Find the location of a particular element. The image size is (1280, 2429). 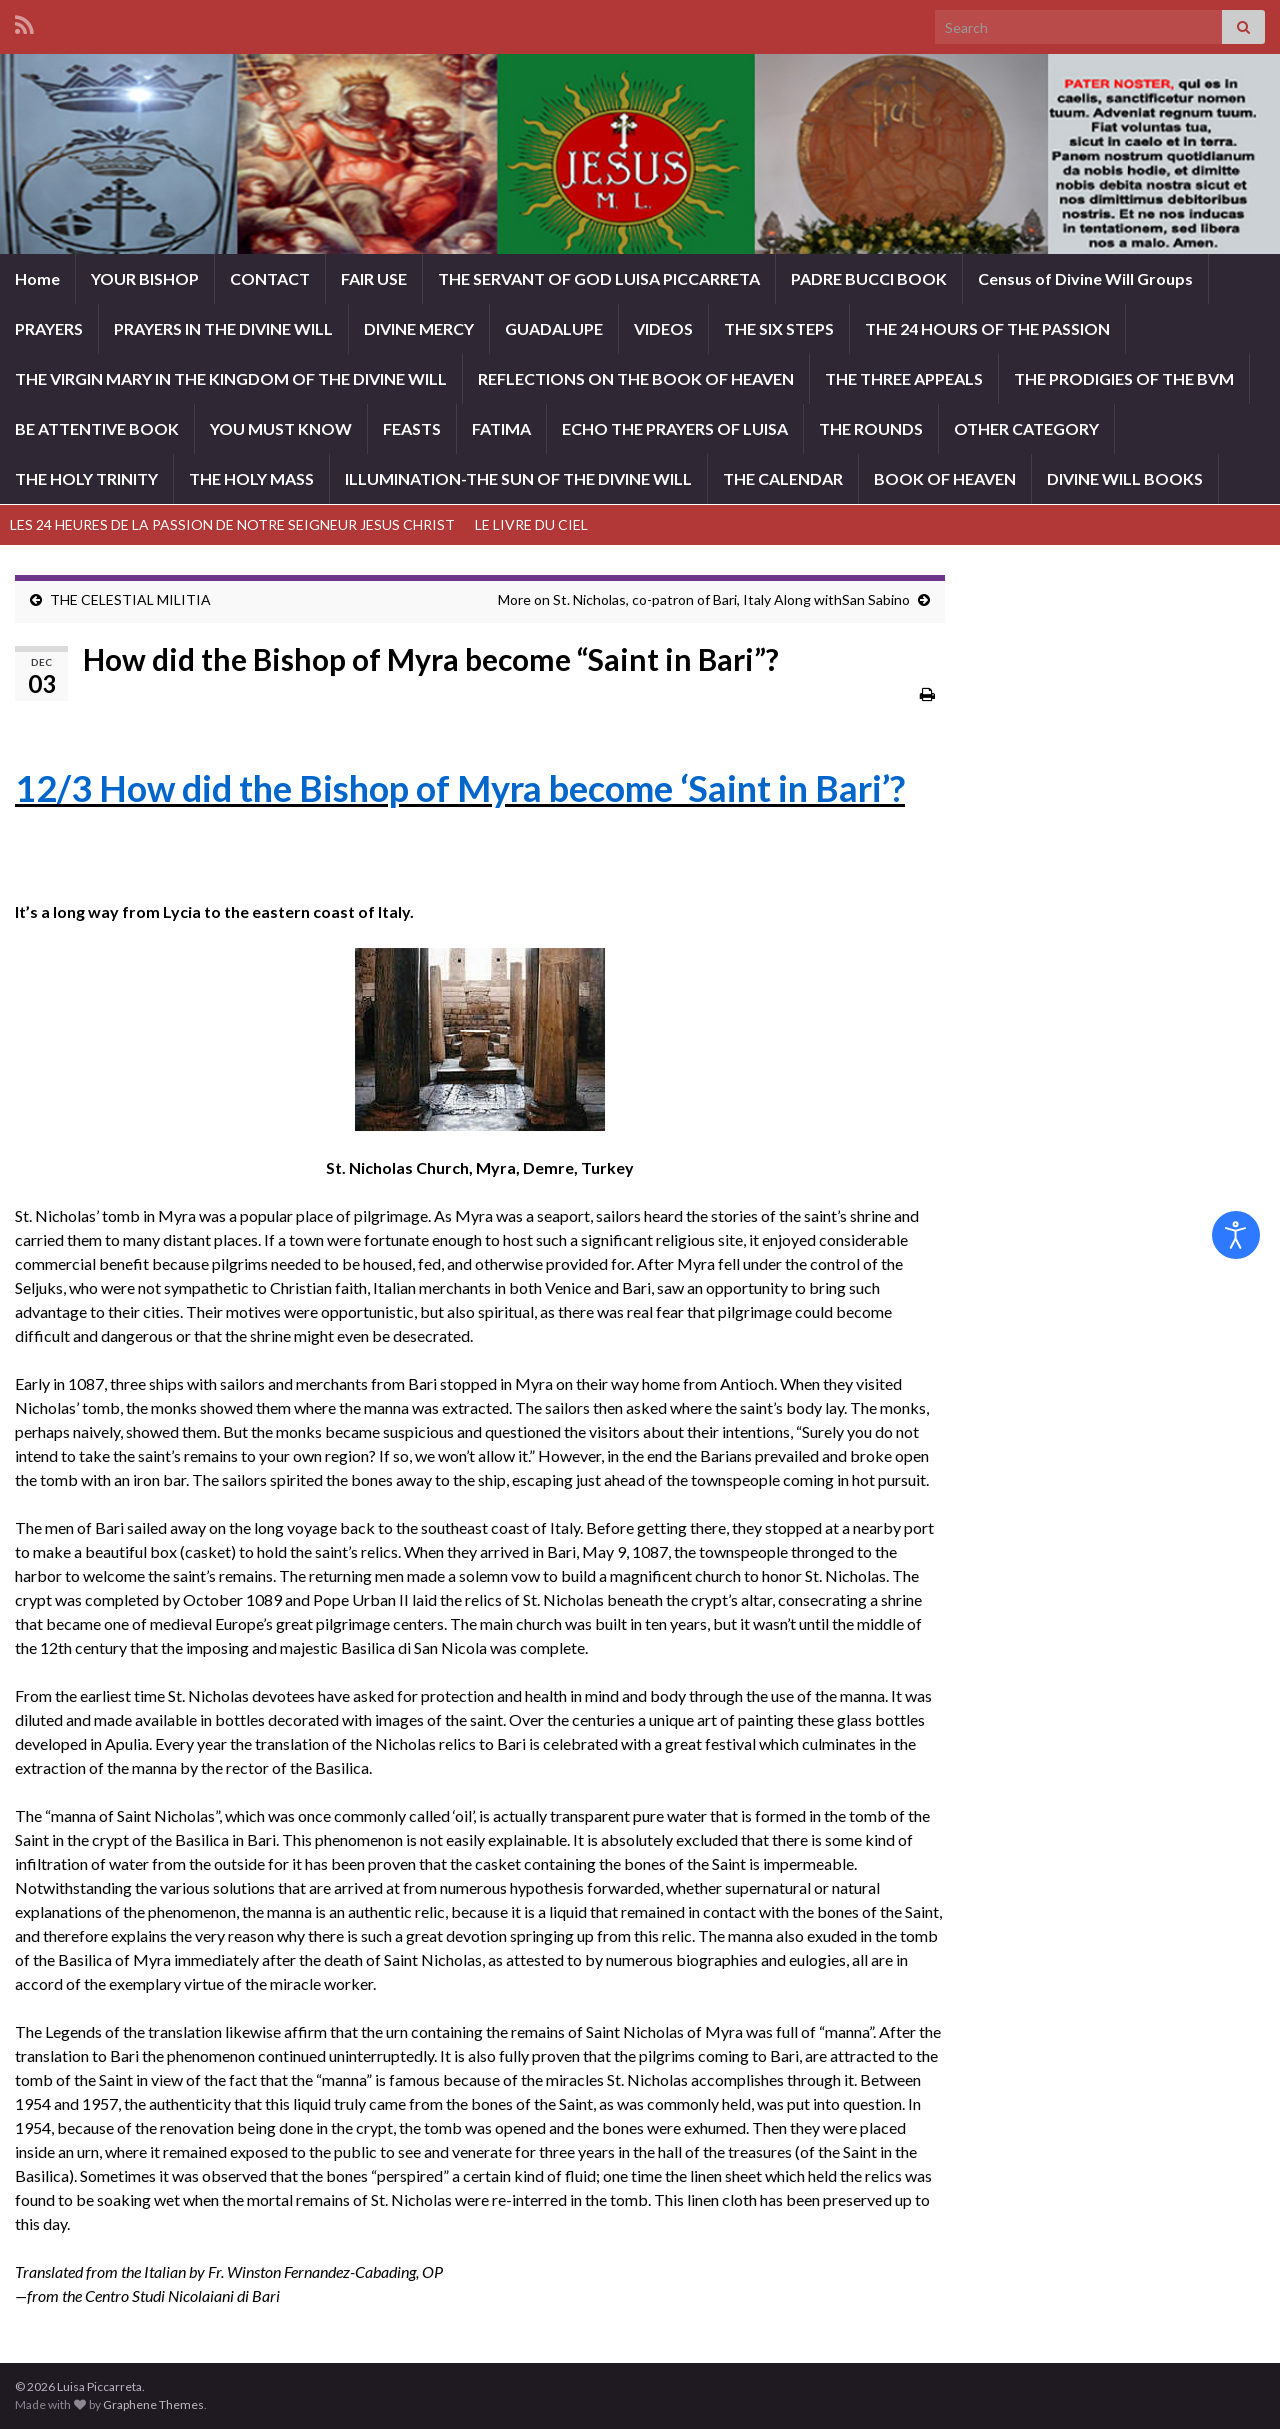

YOU MUST KNOW is located at coordinates (281, 428).